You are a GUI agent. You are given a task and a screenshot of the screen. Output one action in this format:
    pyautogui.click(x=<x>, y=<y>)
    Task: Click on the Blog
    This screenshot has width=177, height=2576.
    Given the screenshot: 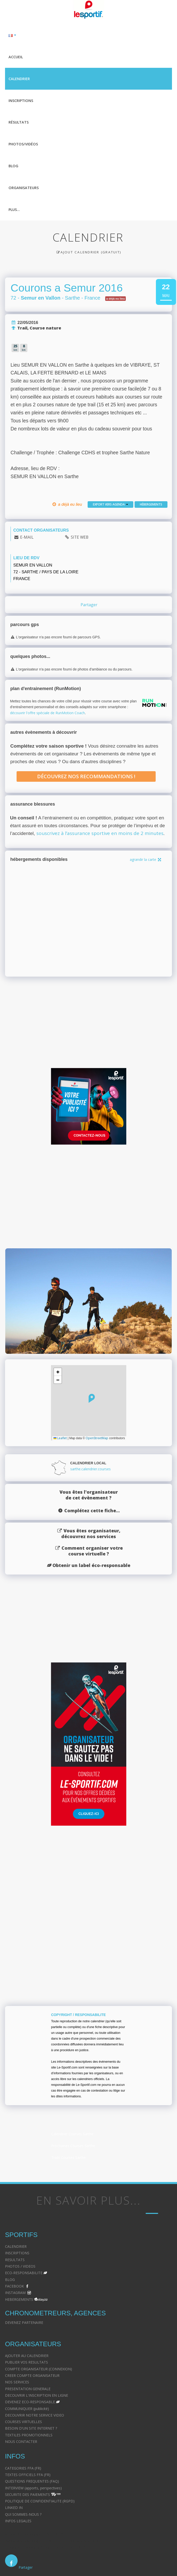 What is the action you would take?
    pyautogui.click(x=13, y=165)
    